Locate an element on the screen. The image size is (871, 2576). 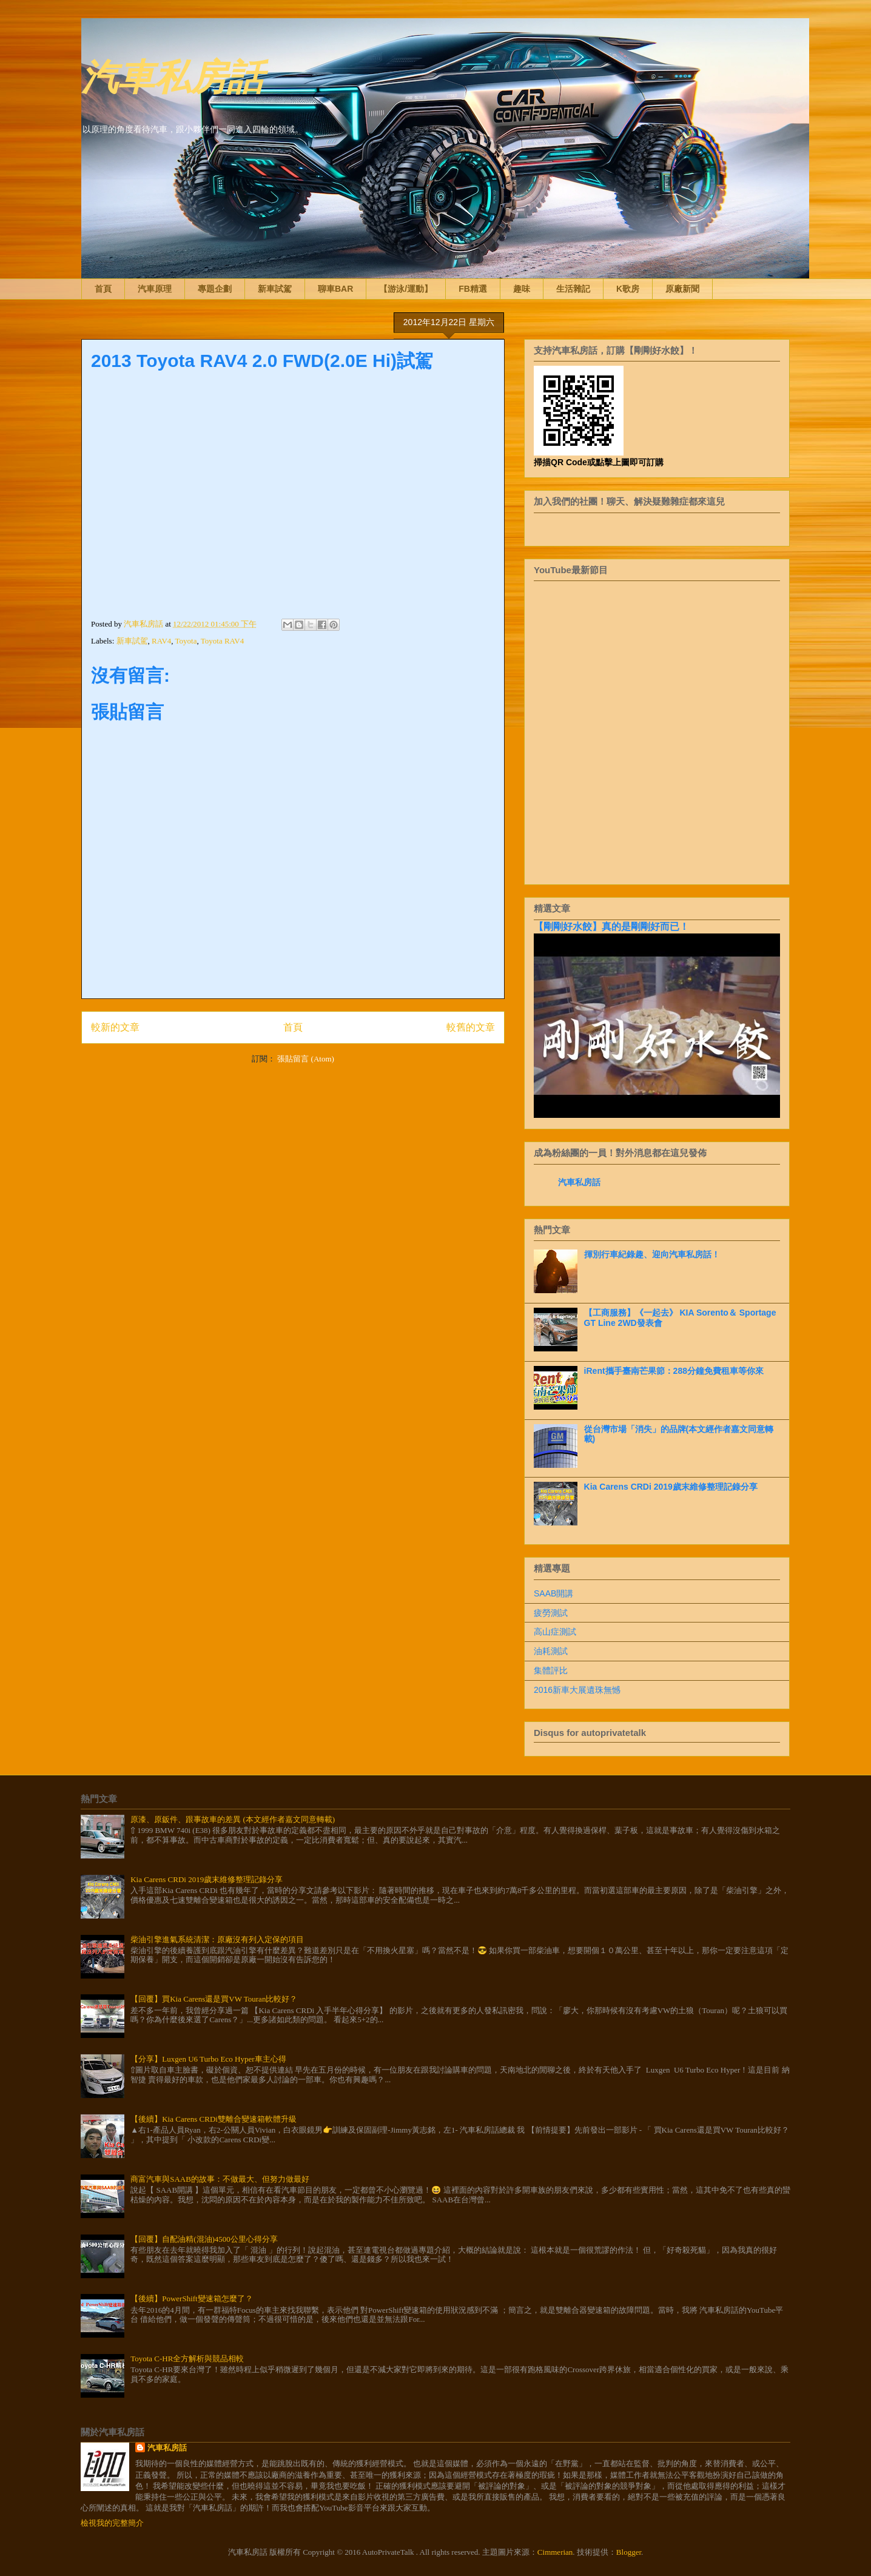
【後續】PowerShift變速箱怎麼了？ is located at coordinates (191, 2298).